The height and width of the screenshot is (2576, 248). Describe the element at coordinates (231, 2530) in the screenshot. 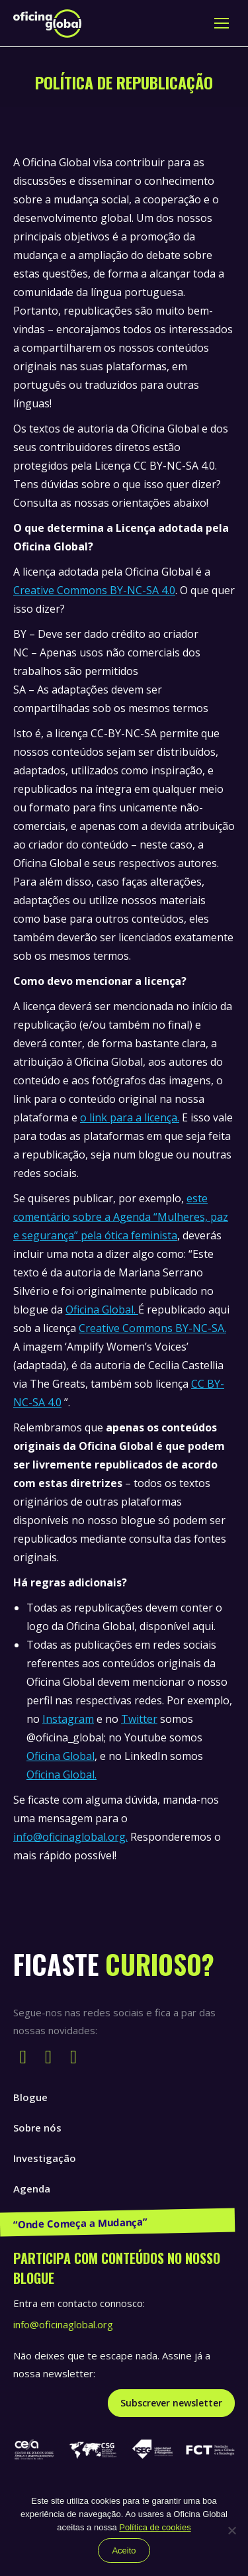

I see `[Não]` at that location.